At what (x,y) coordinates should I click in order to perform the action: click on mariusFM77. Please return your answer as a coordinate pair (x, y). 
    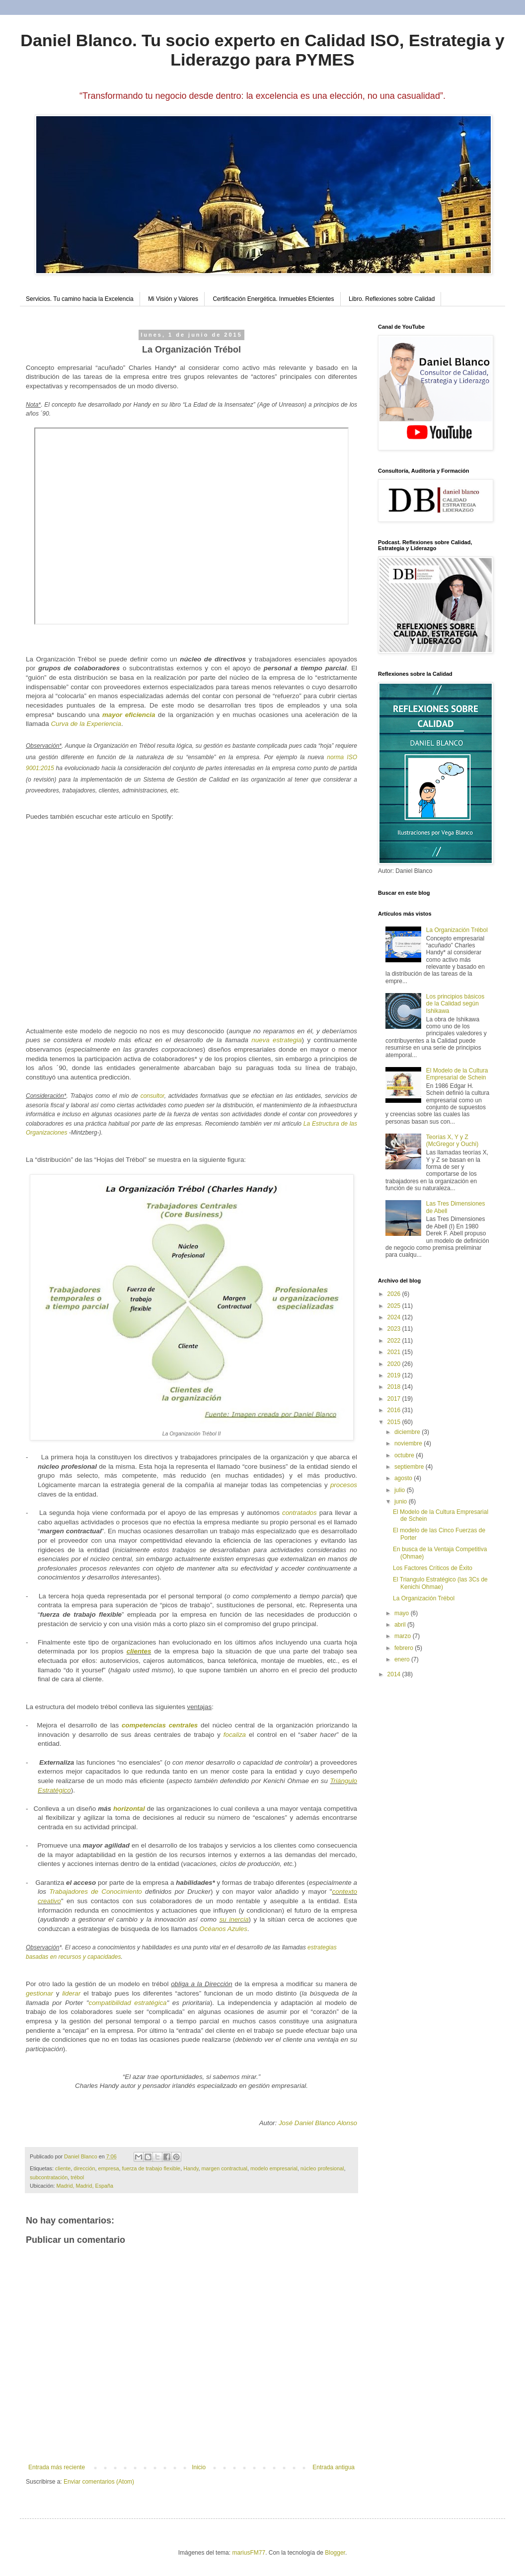
    Looking at the image, I should click on (248, 2552).